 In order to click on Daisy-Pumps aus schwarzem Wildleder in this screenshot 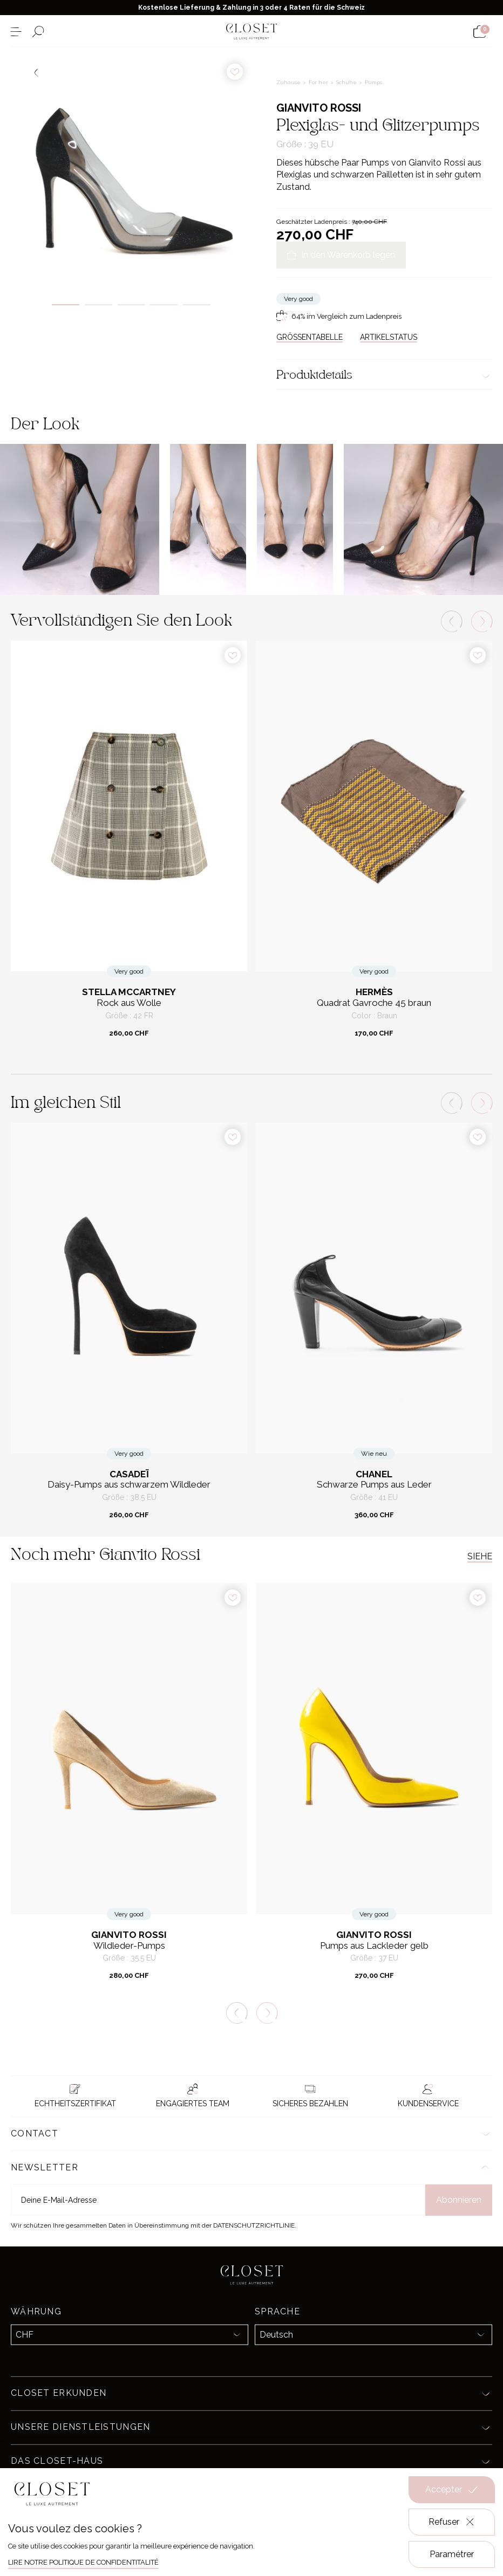, I will do `click(128, 1484)`.